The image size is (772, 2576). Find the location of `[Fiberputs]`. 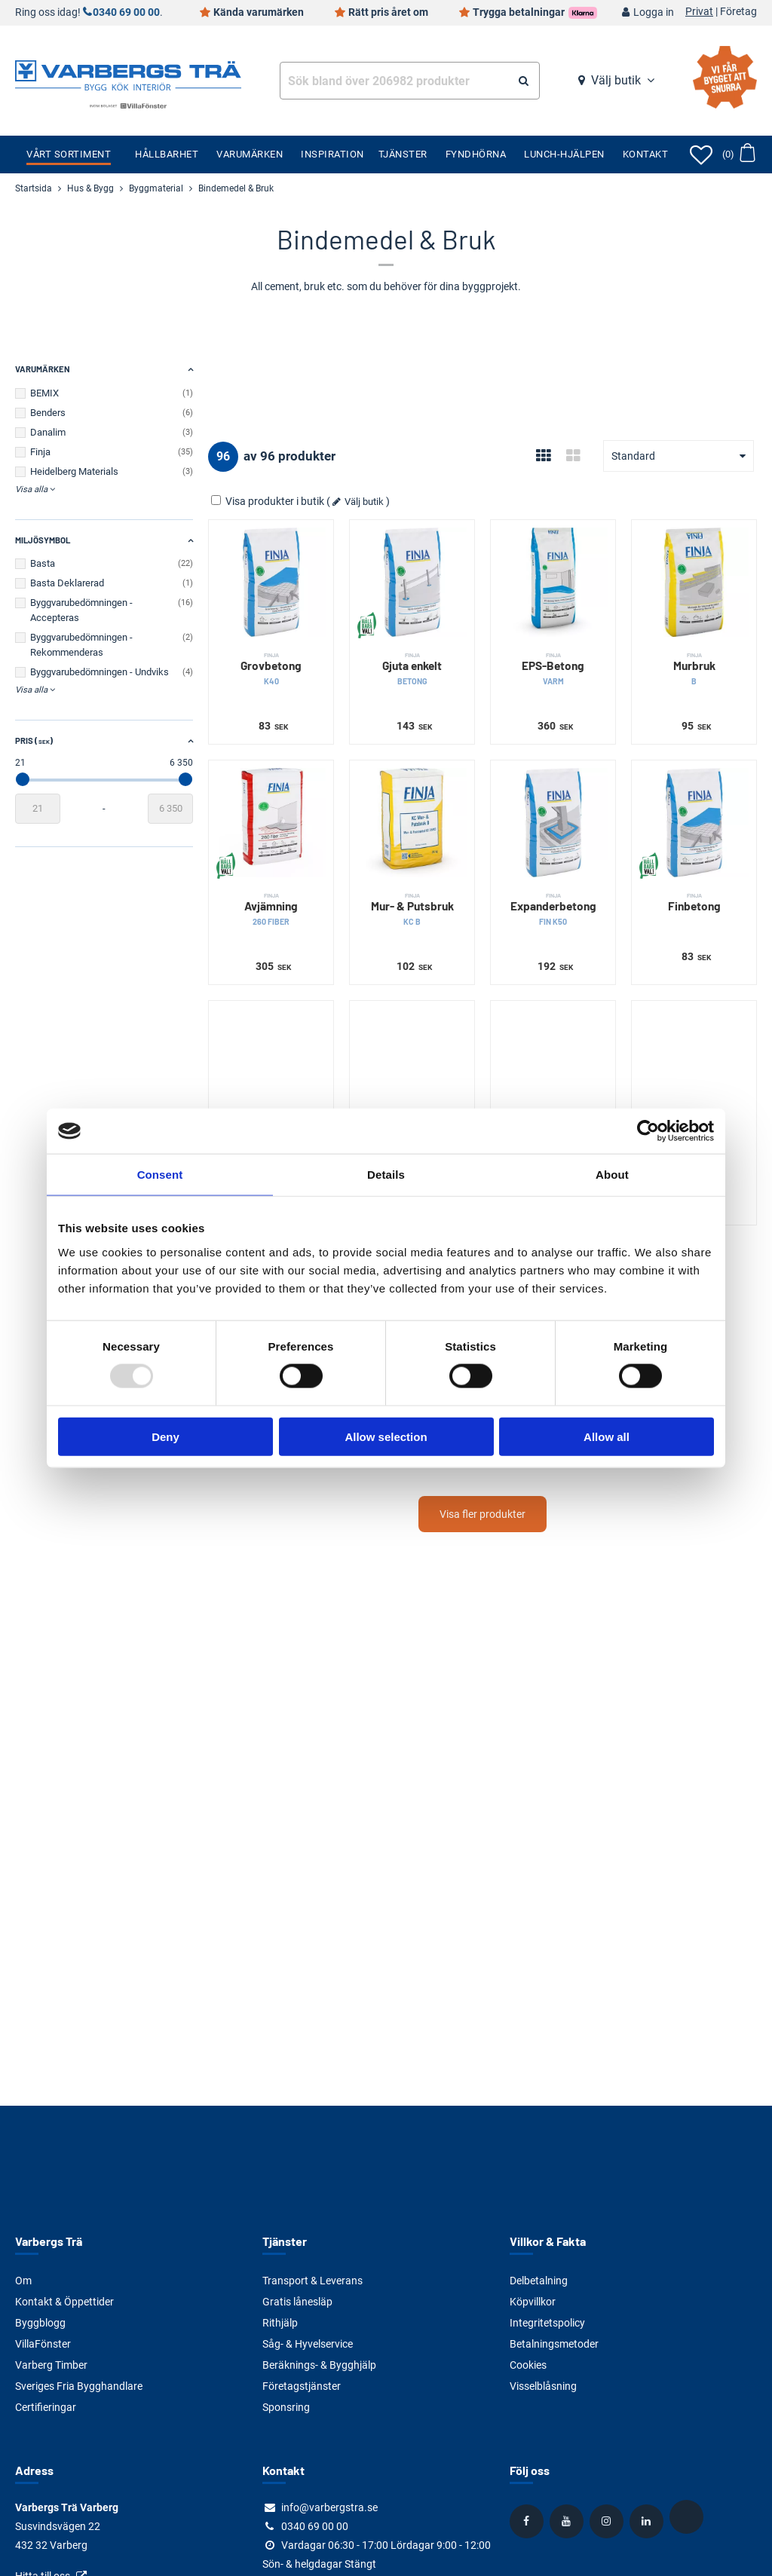

[Fiberputs] is located at coordinates (412, 1063).